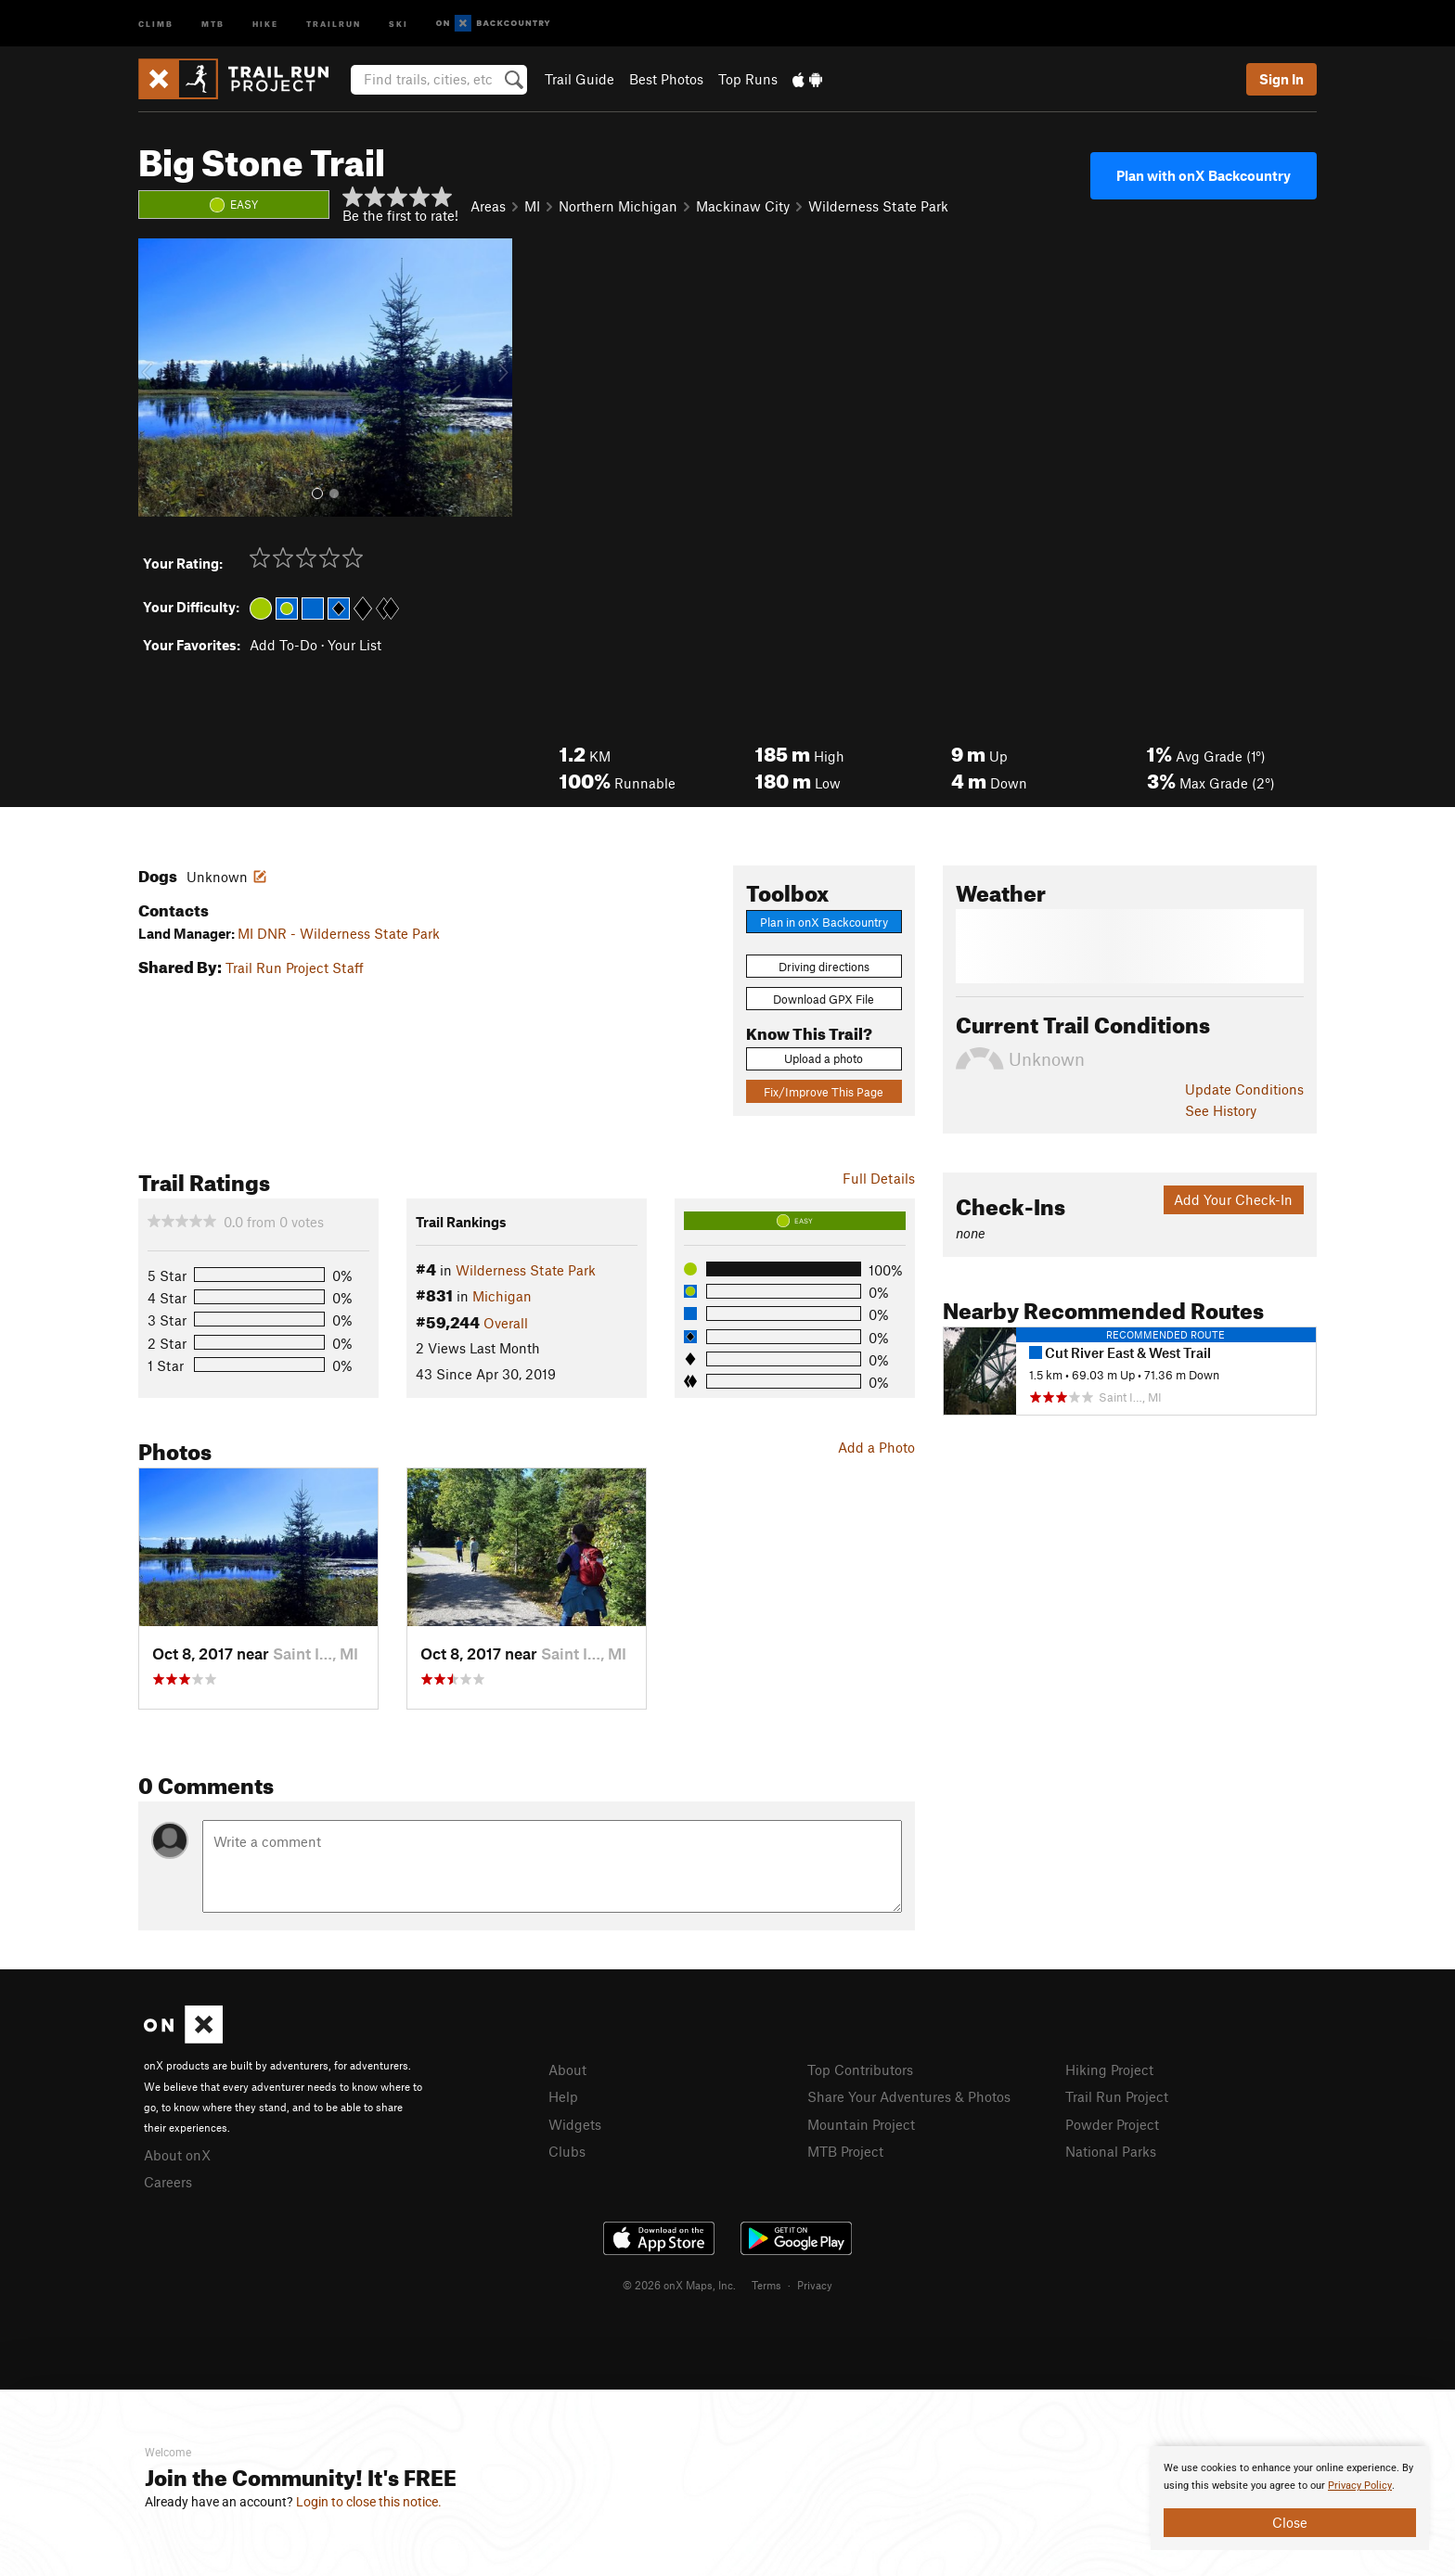 The image size is (1455, 2576). What do you see at coordinates (861, 2124) in the screenshot?
I see `Mountain Project` at bounding box center [861, 2124].